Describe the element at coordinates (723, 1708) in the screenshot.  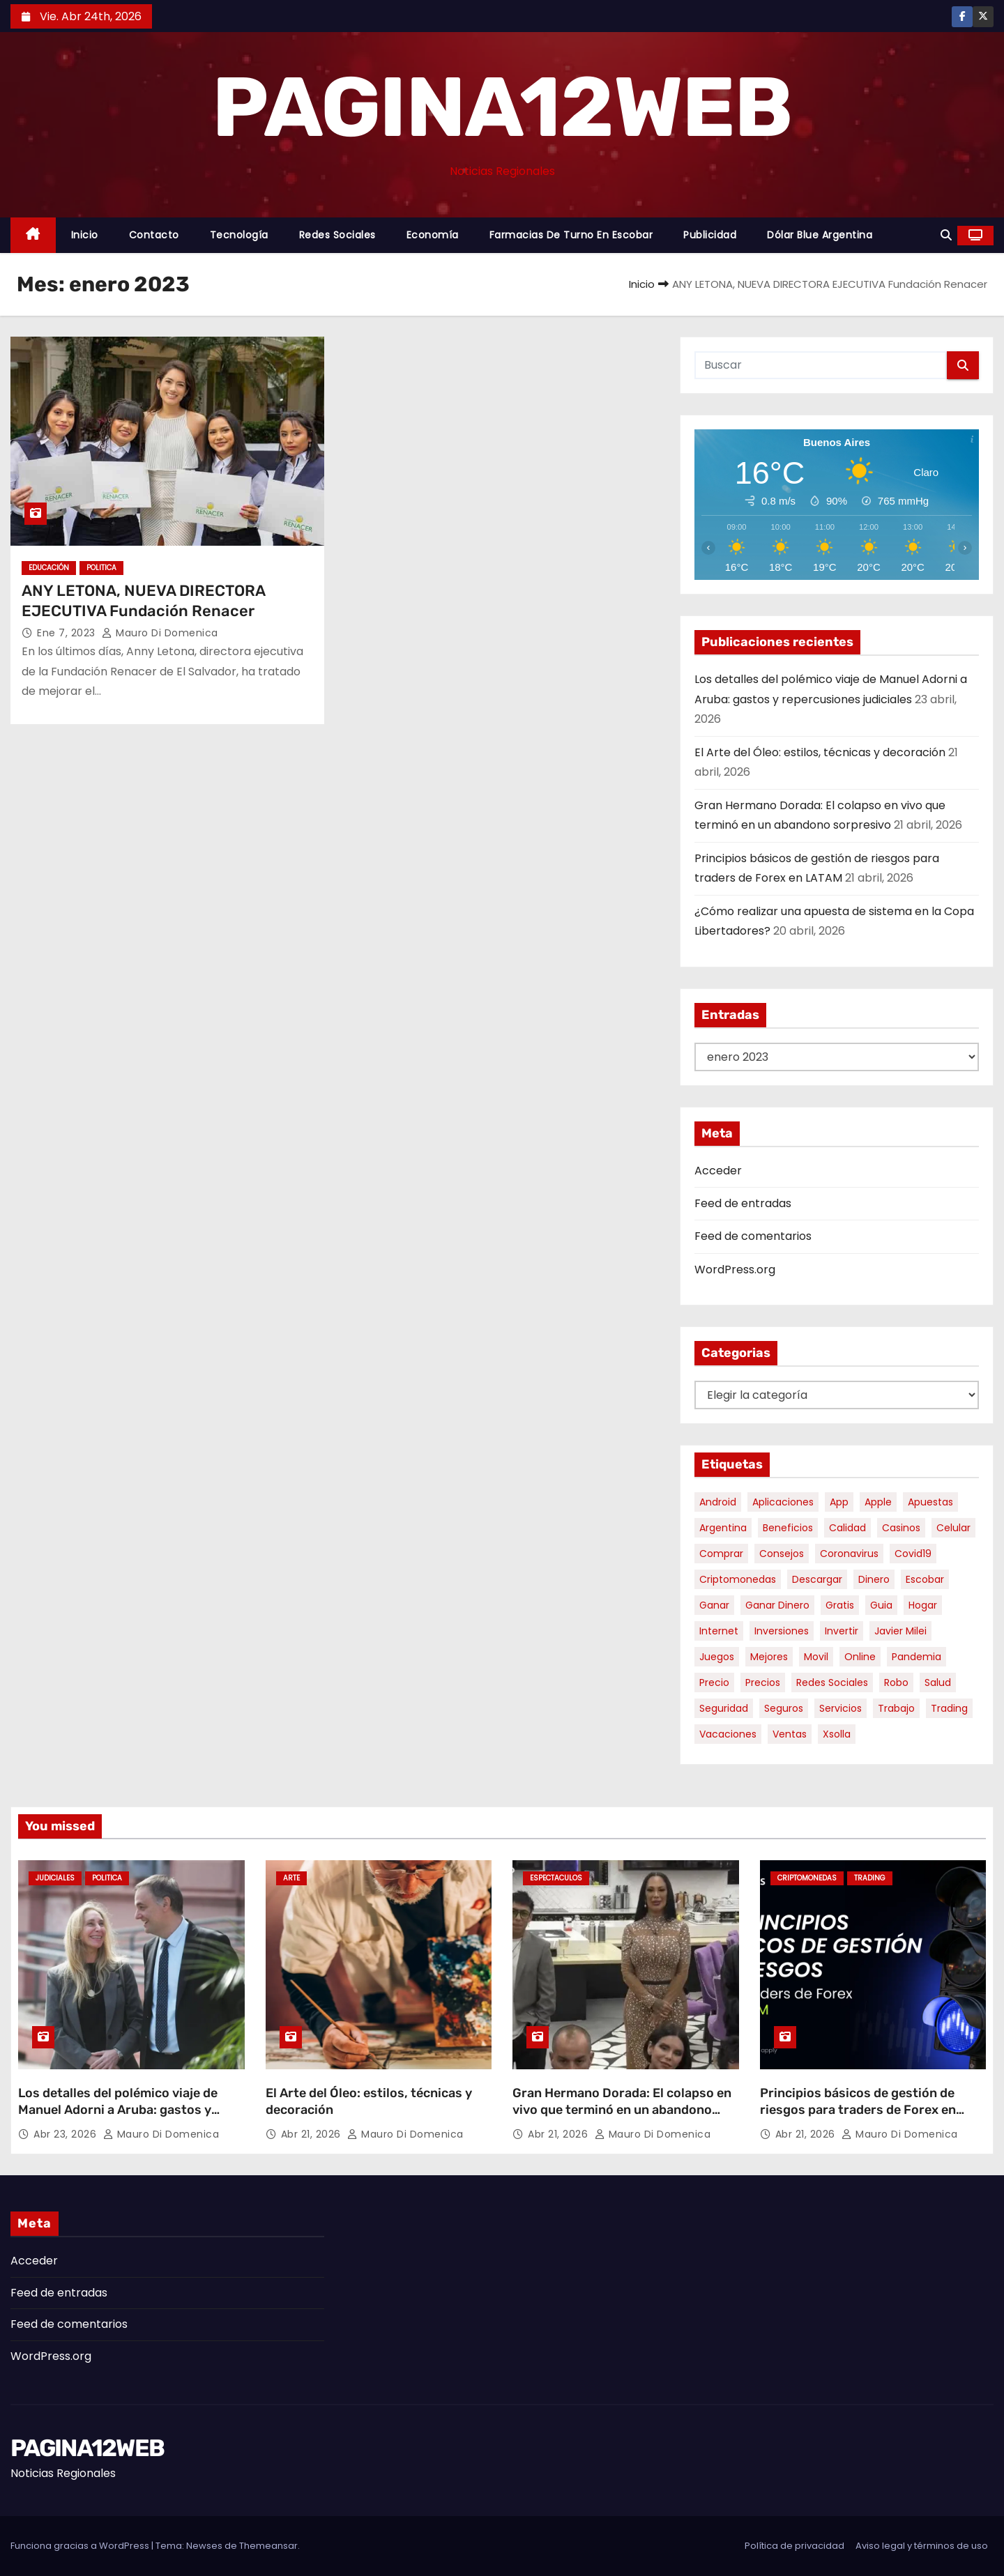
I see `seguridad [seguridad (10 elementos)]` at that location.